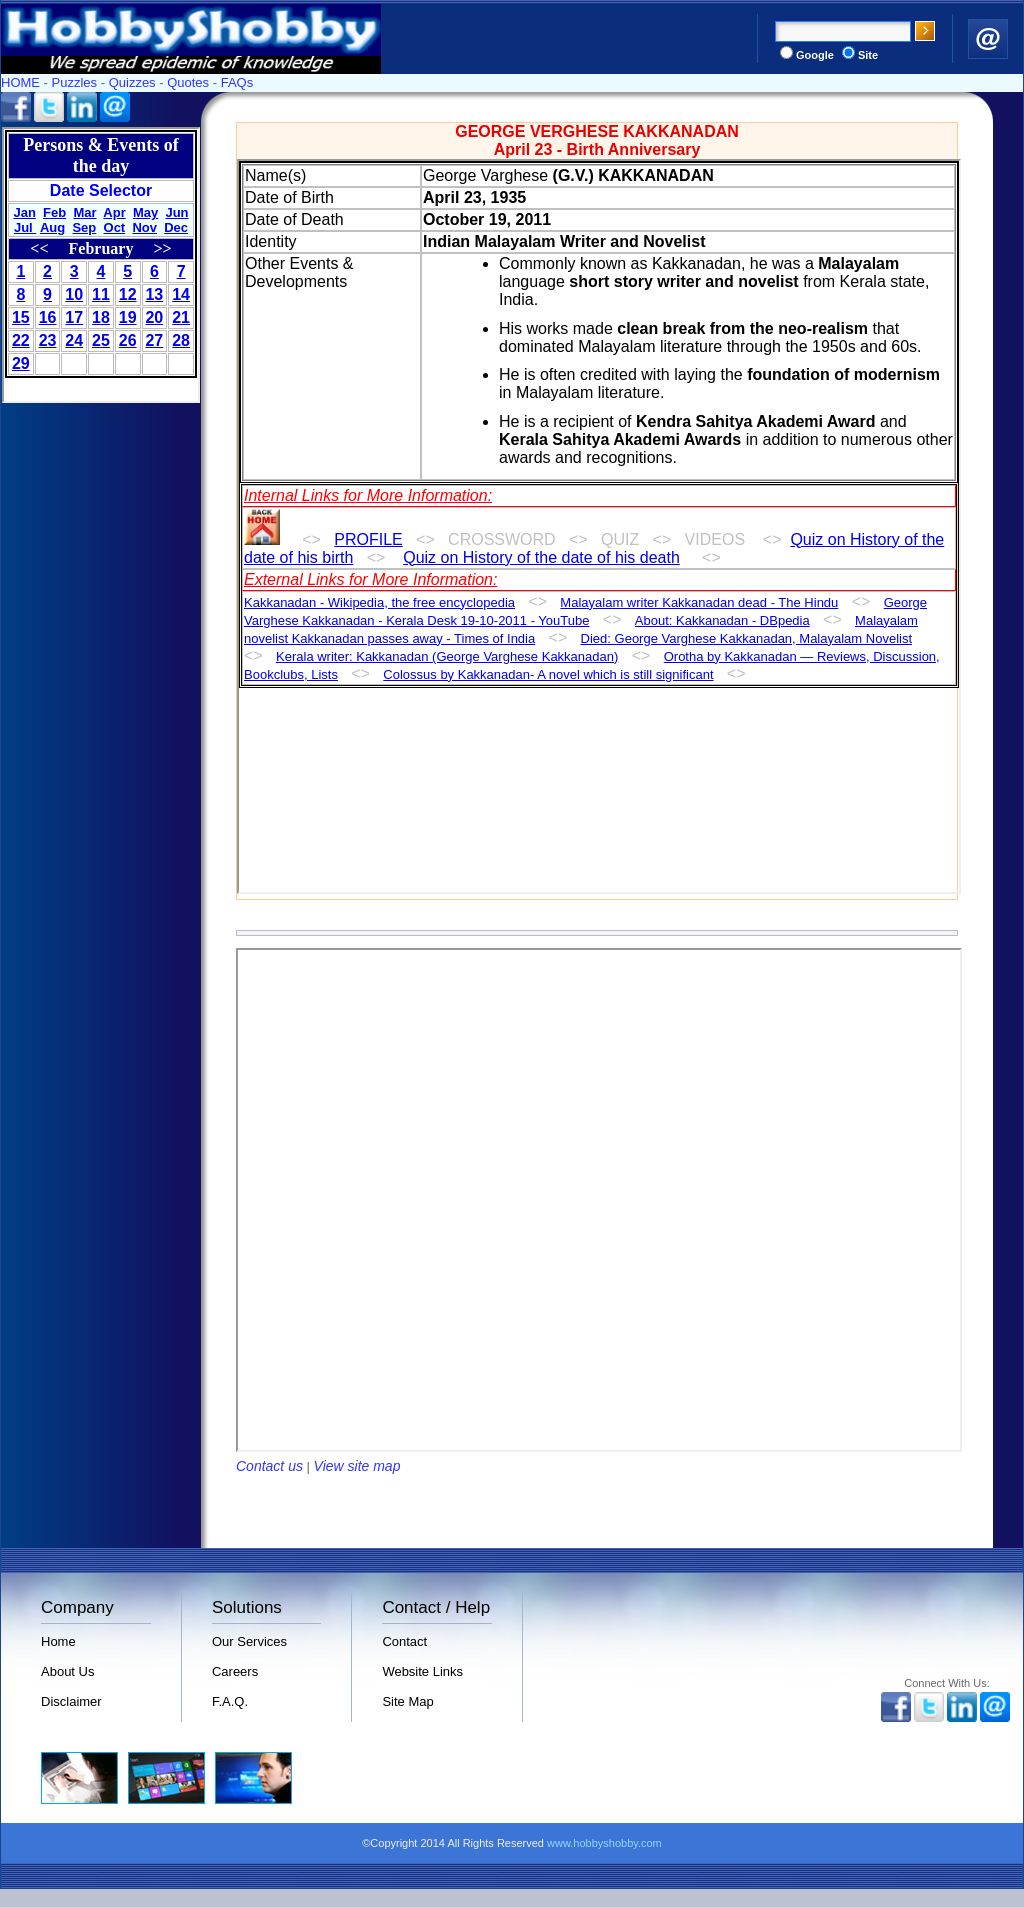  Describe the element at coordinates (75, 82) in the screenshot. I see `Puzzles` at that location.